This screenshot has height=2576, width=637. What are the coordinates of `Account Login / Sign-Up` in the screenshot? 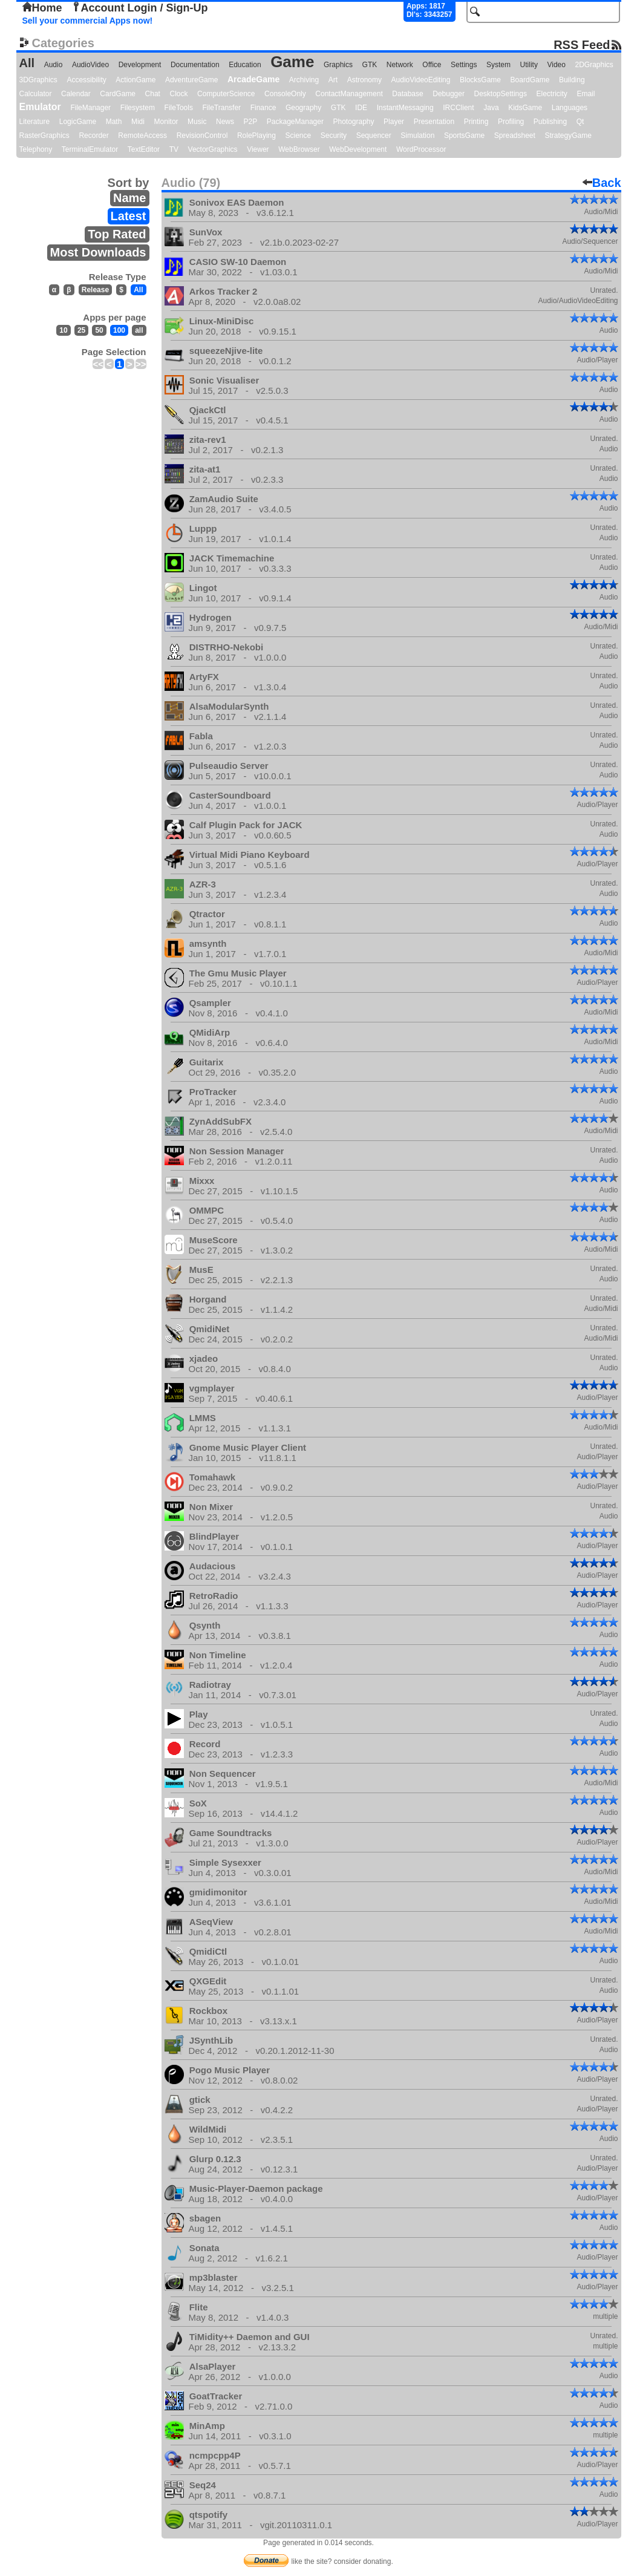 It's located at (139, 8).